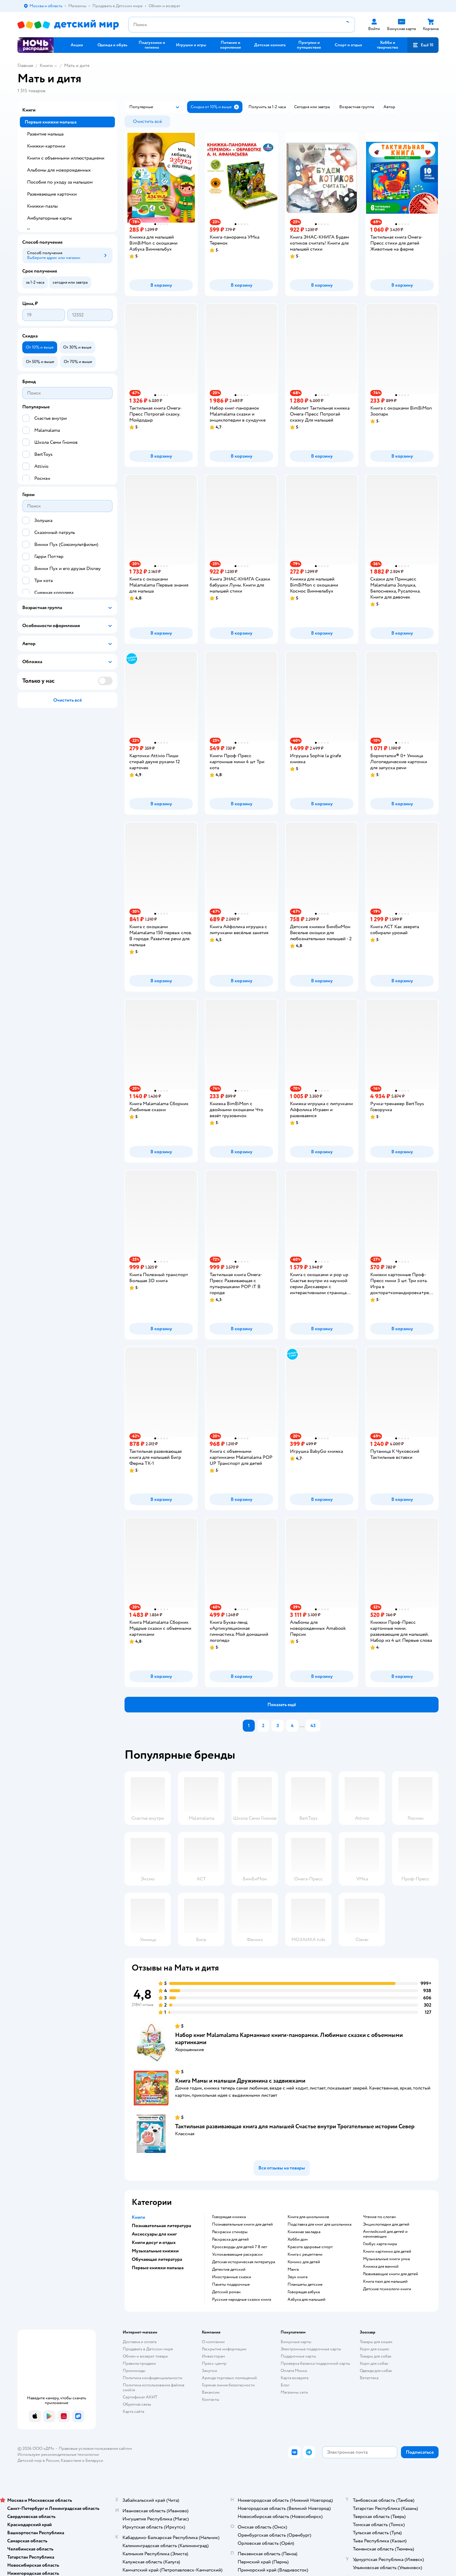  I want to click on Обмен и возврат товара, so click(145, 2356).